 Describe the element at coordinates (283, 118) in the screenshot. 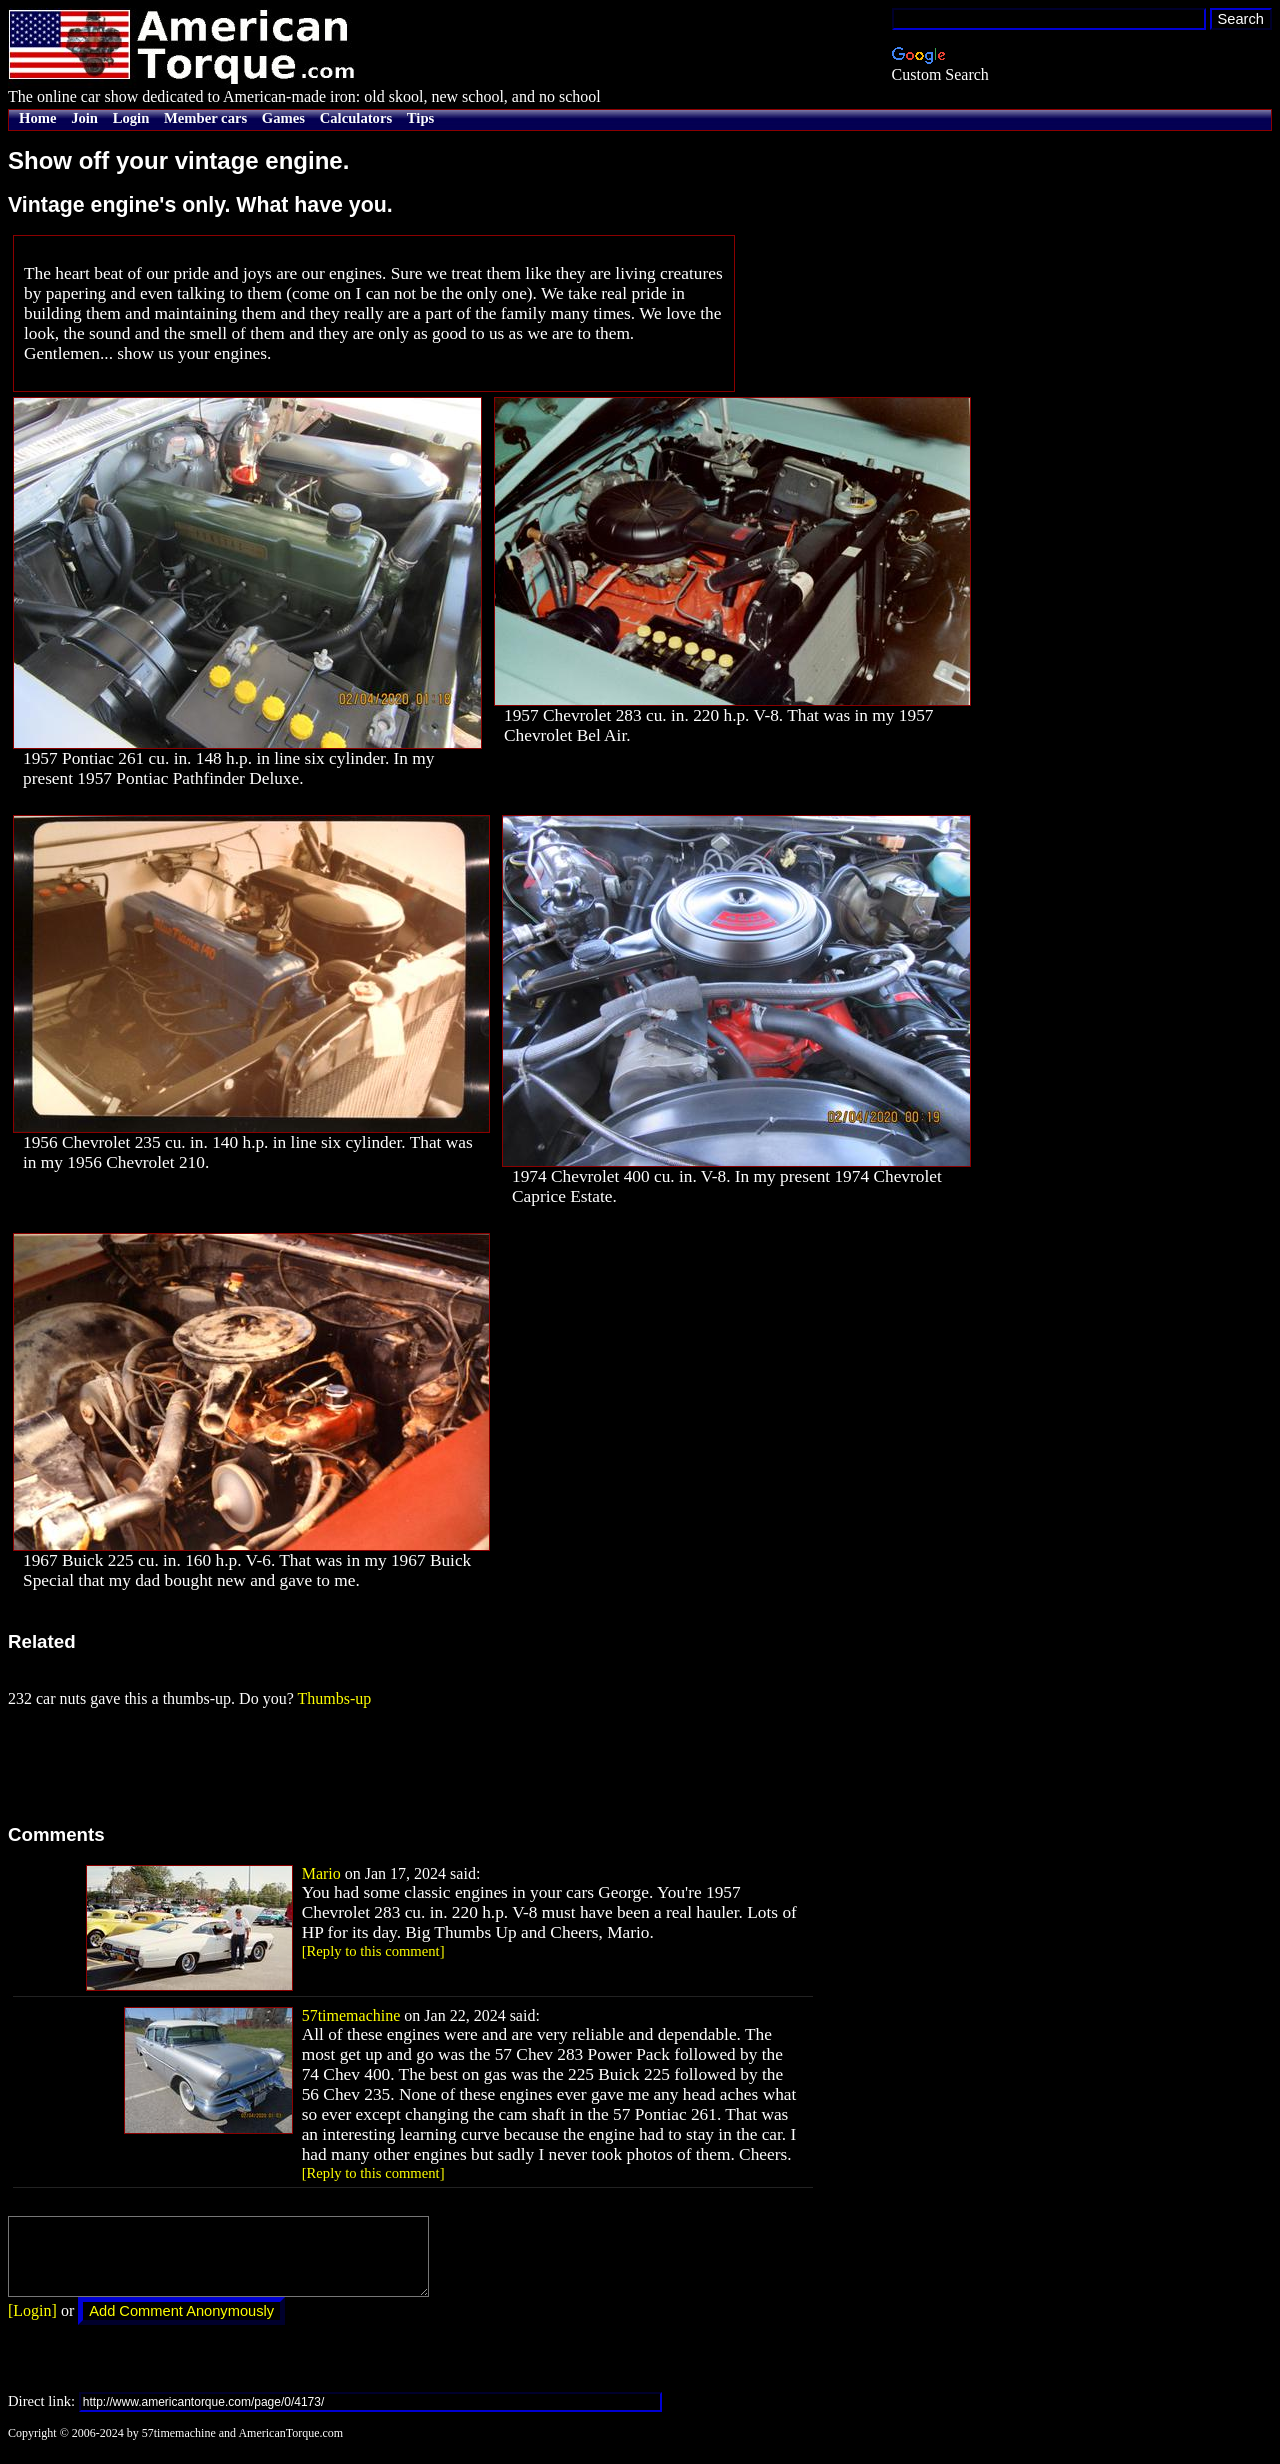

I see `Games` at that location.